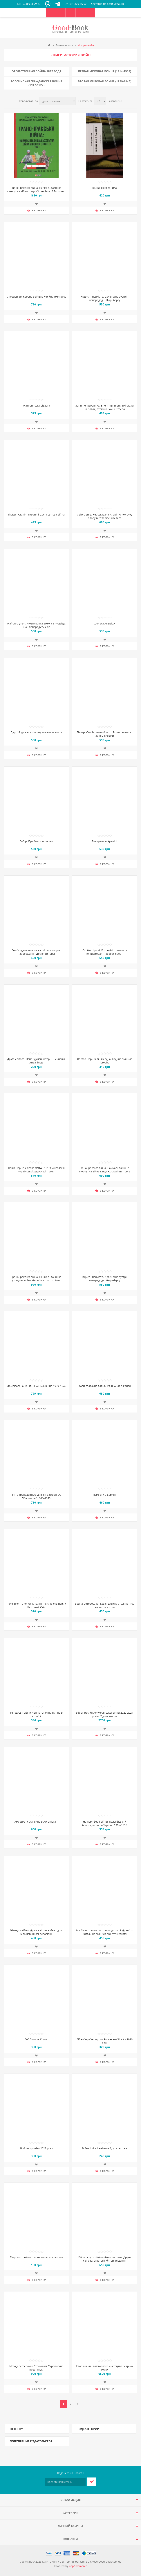 The height and width of the screenshot is (2576, 141). What do you see at coordinates (78, 2404) in the screenshot?
I see `Далее` at bounding box center [78, 2404].